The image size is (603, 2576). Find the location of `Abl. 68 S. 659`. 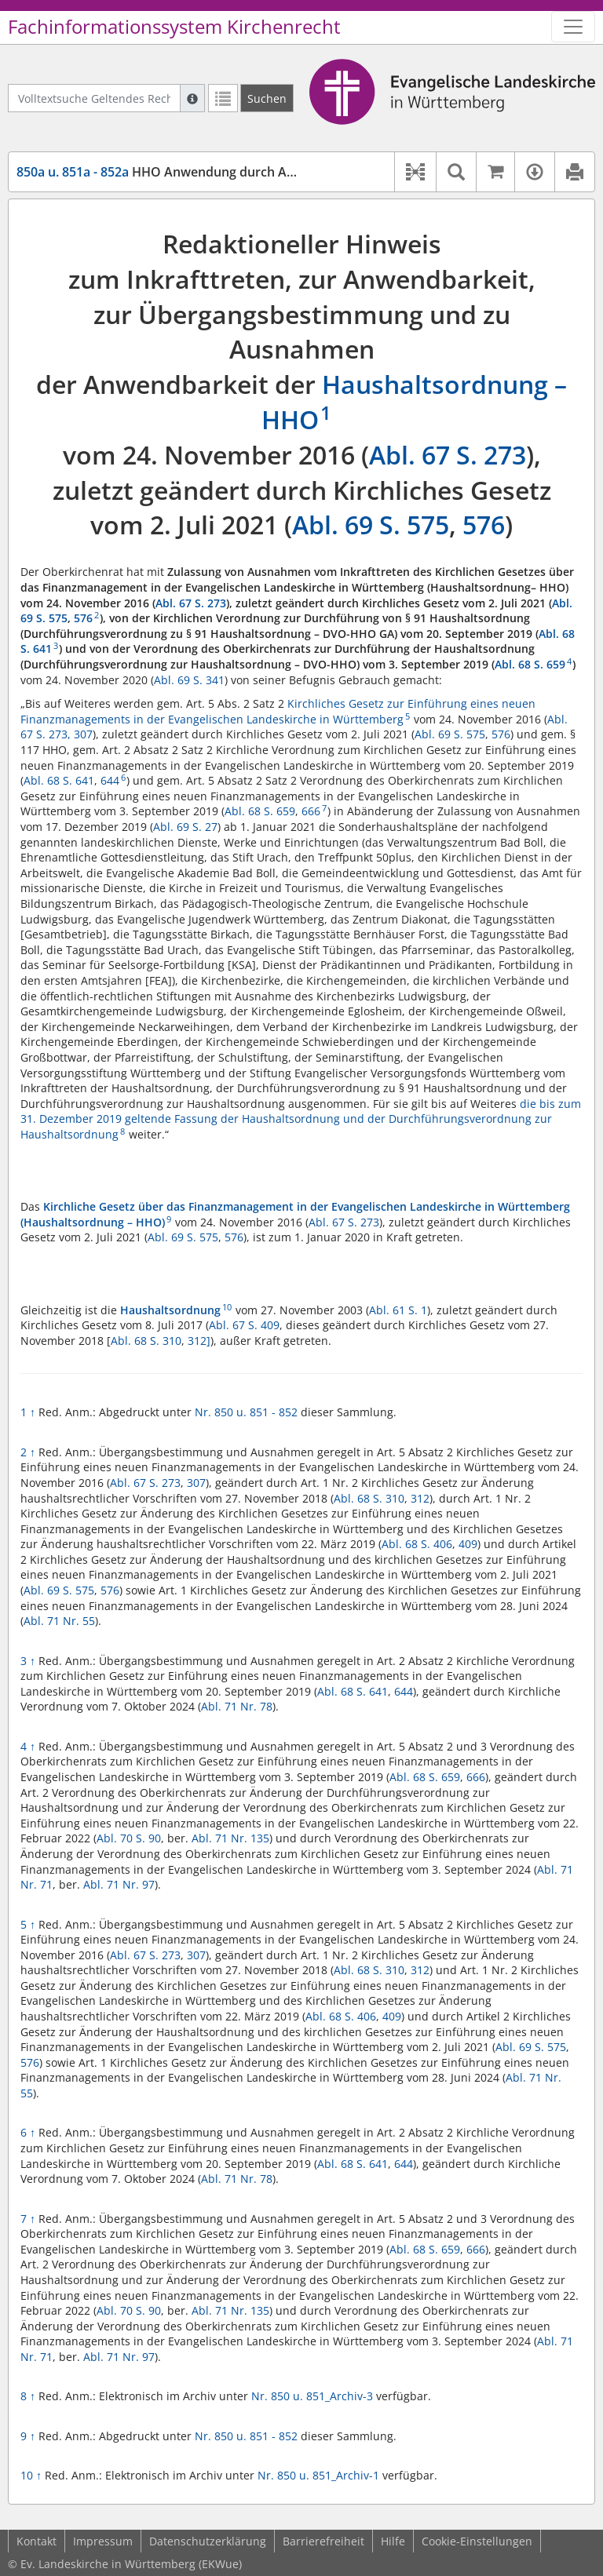

Abl. 68 S. 659 is located at coordinates (530, 664).